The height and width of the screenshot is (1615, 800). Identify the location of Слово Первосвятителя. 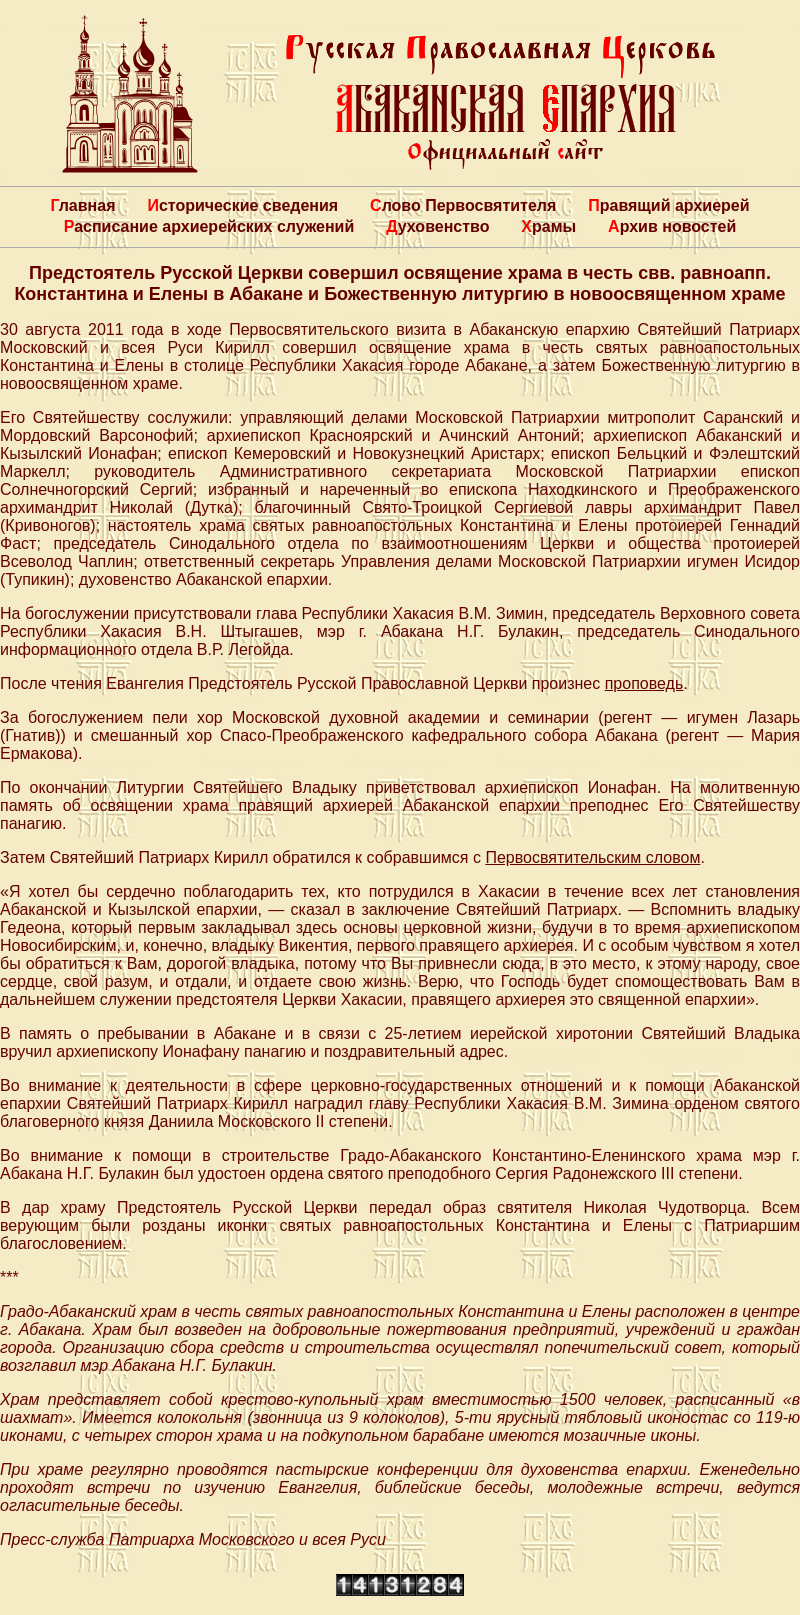
(463, 205).